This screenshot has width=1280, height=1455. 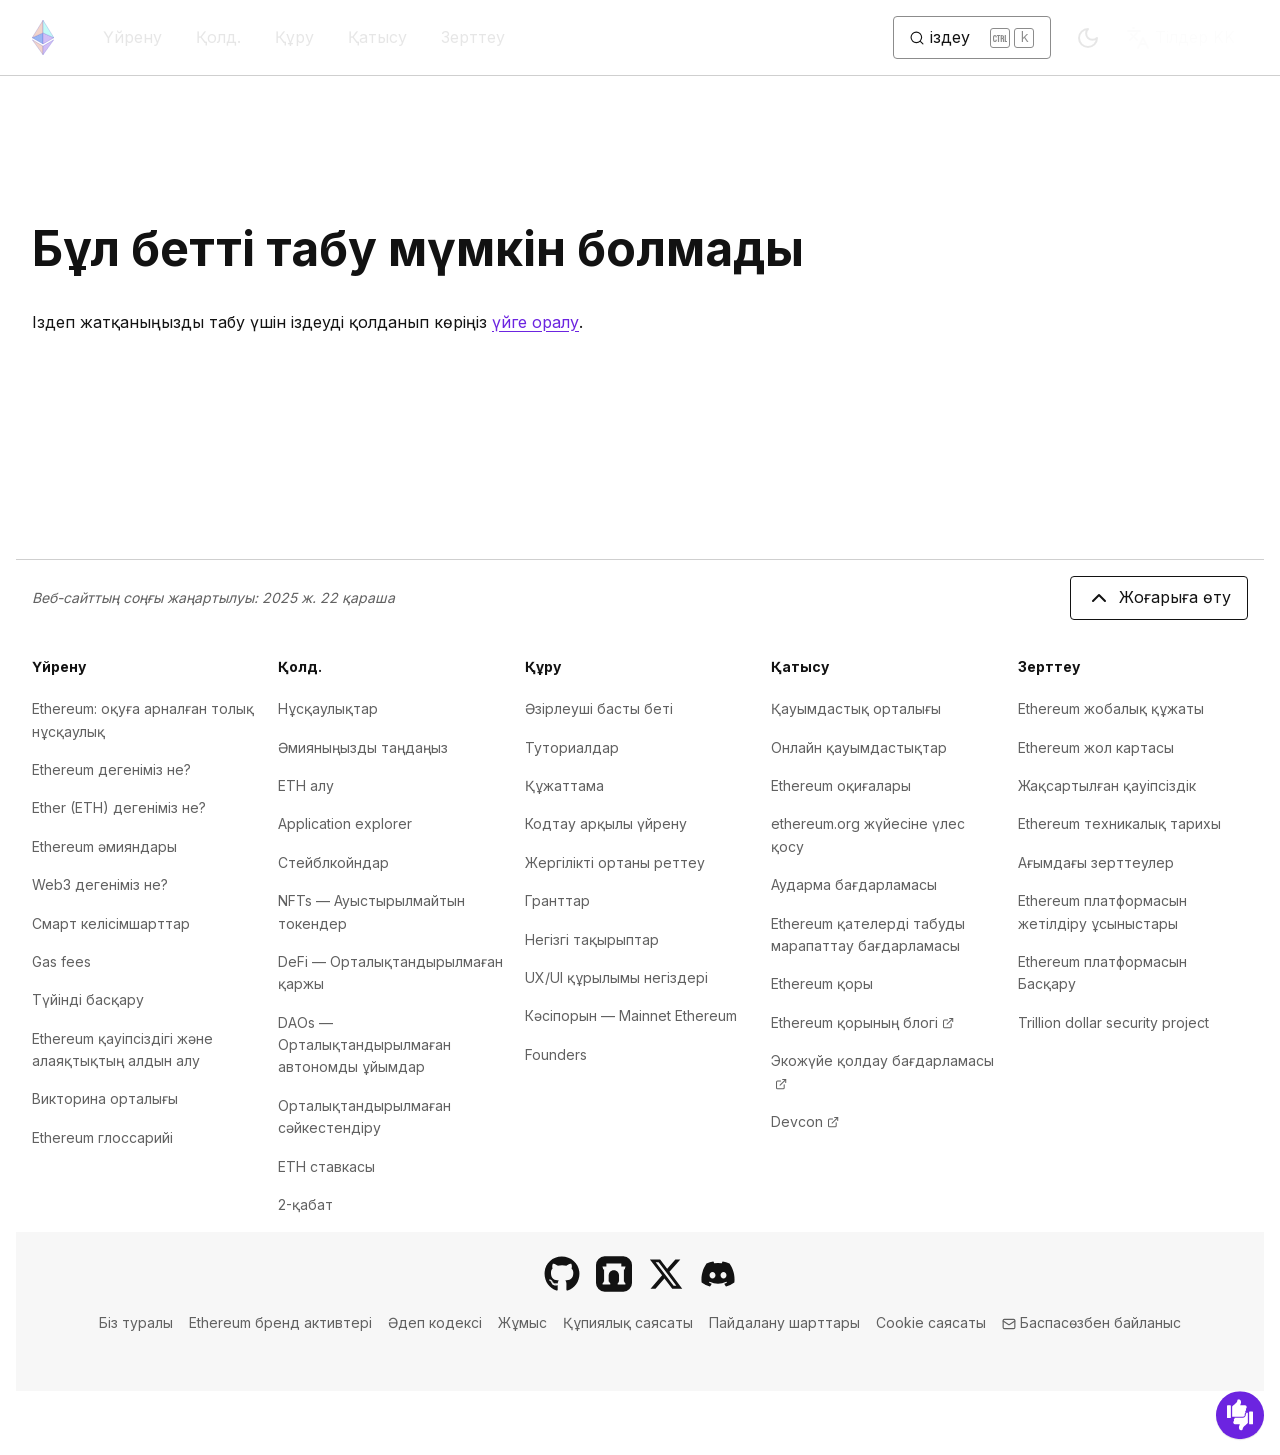 What do you see at coordinates (104, 846) in the screenshot?
I see `Ethereum әмияндары` at bounding box center [104, 846].